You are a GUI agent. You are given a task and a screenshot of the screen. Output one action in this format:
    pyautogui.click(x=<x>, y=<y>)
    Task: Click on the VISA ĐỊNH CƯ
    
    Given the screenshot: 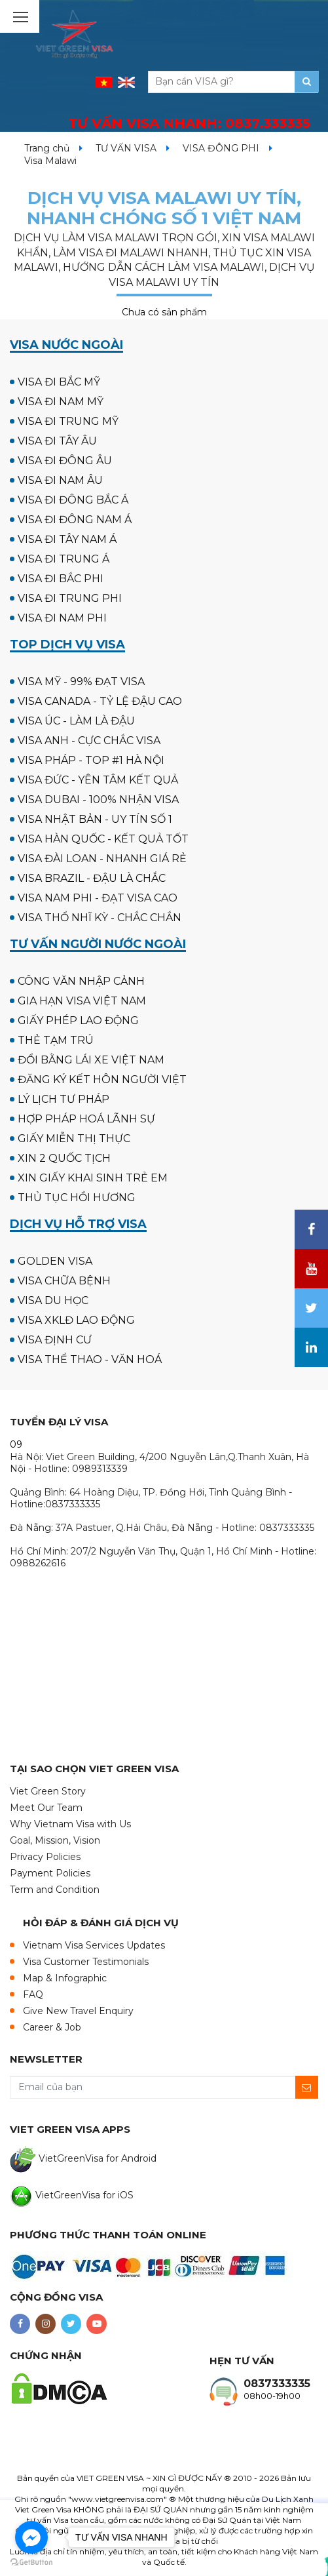 What is the action you would take?
    pyautogui.click(x=55, y=1340)
    